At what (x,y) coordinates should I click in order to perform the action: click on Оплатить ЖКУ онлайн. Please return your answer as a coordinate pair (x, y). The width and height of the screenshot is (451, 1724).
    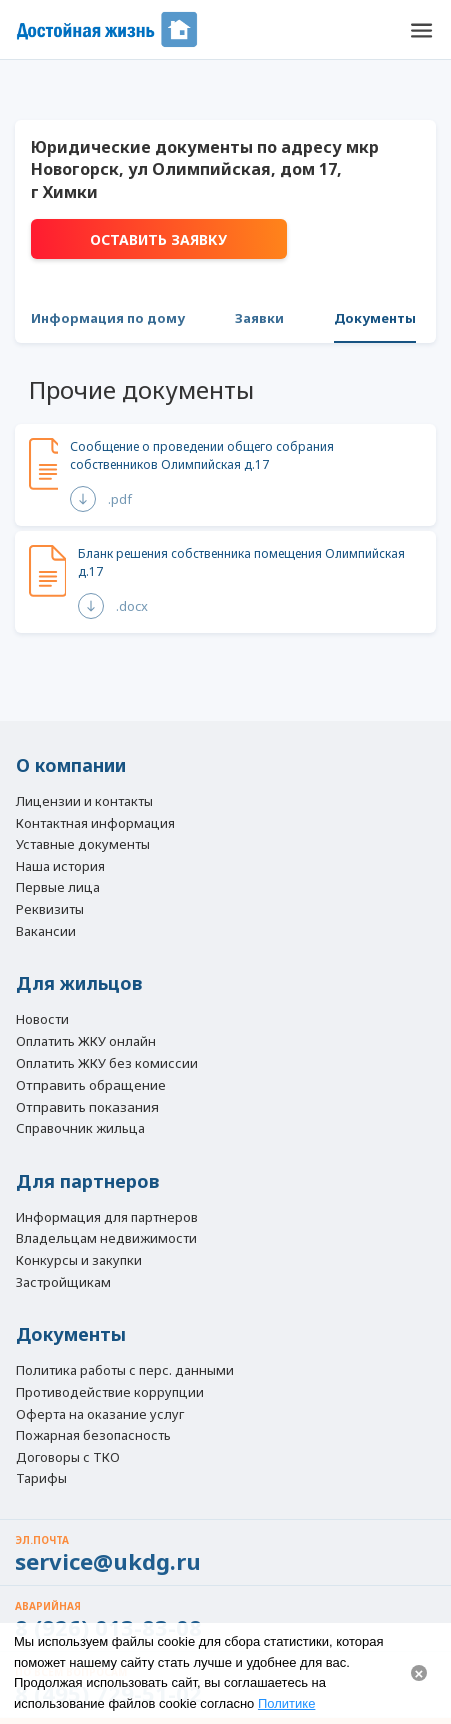
    Looking at the image, I should click on (86, 1042).